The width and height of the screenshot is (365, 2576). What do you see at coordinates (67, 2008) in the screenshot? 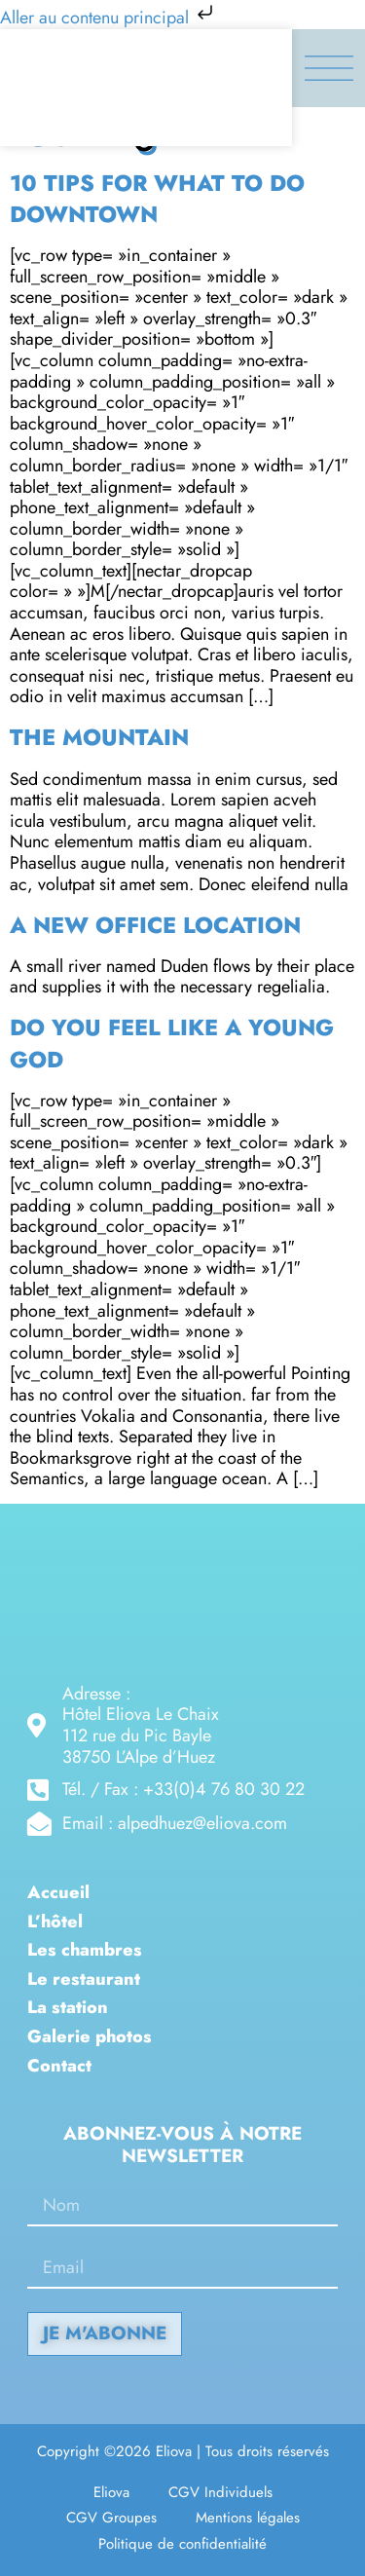
I see `La station` at bounding box center [67, 2008].